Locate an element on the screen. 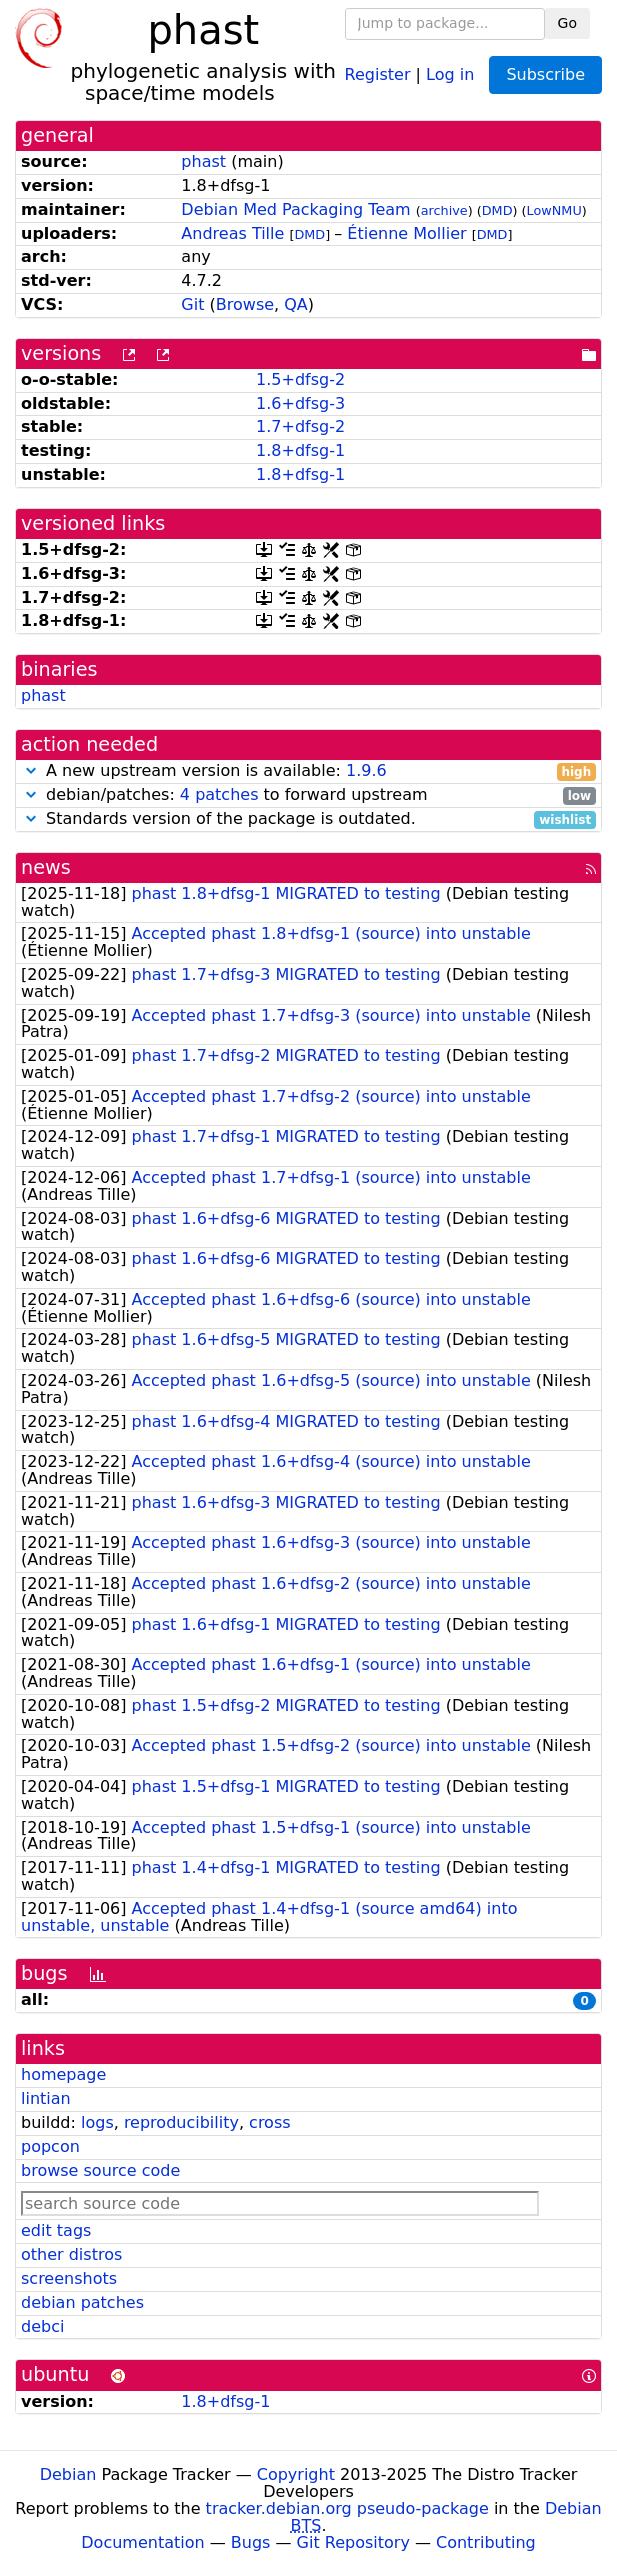 Image resolution: width=617 pixels, height=2567 pixels. screenshots is located at coordinates (69, 2278).